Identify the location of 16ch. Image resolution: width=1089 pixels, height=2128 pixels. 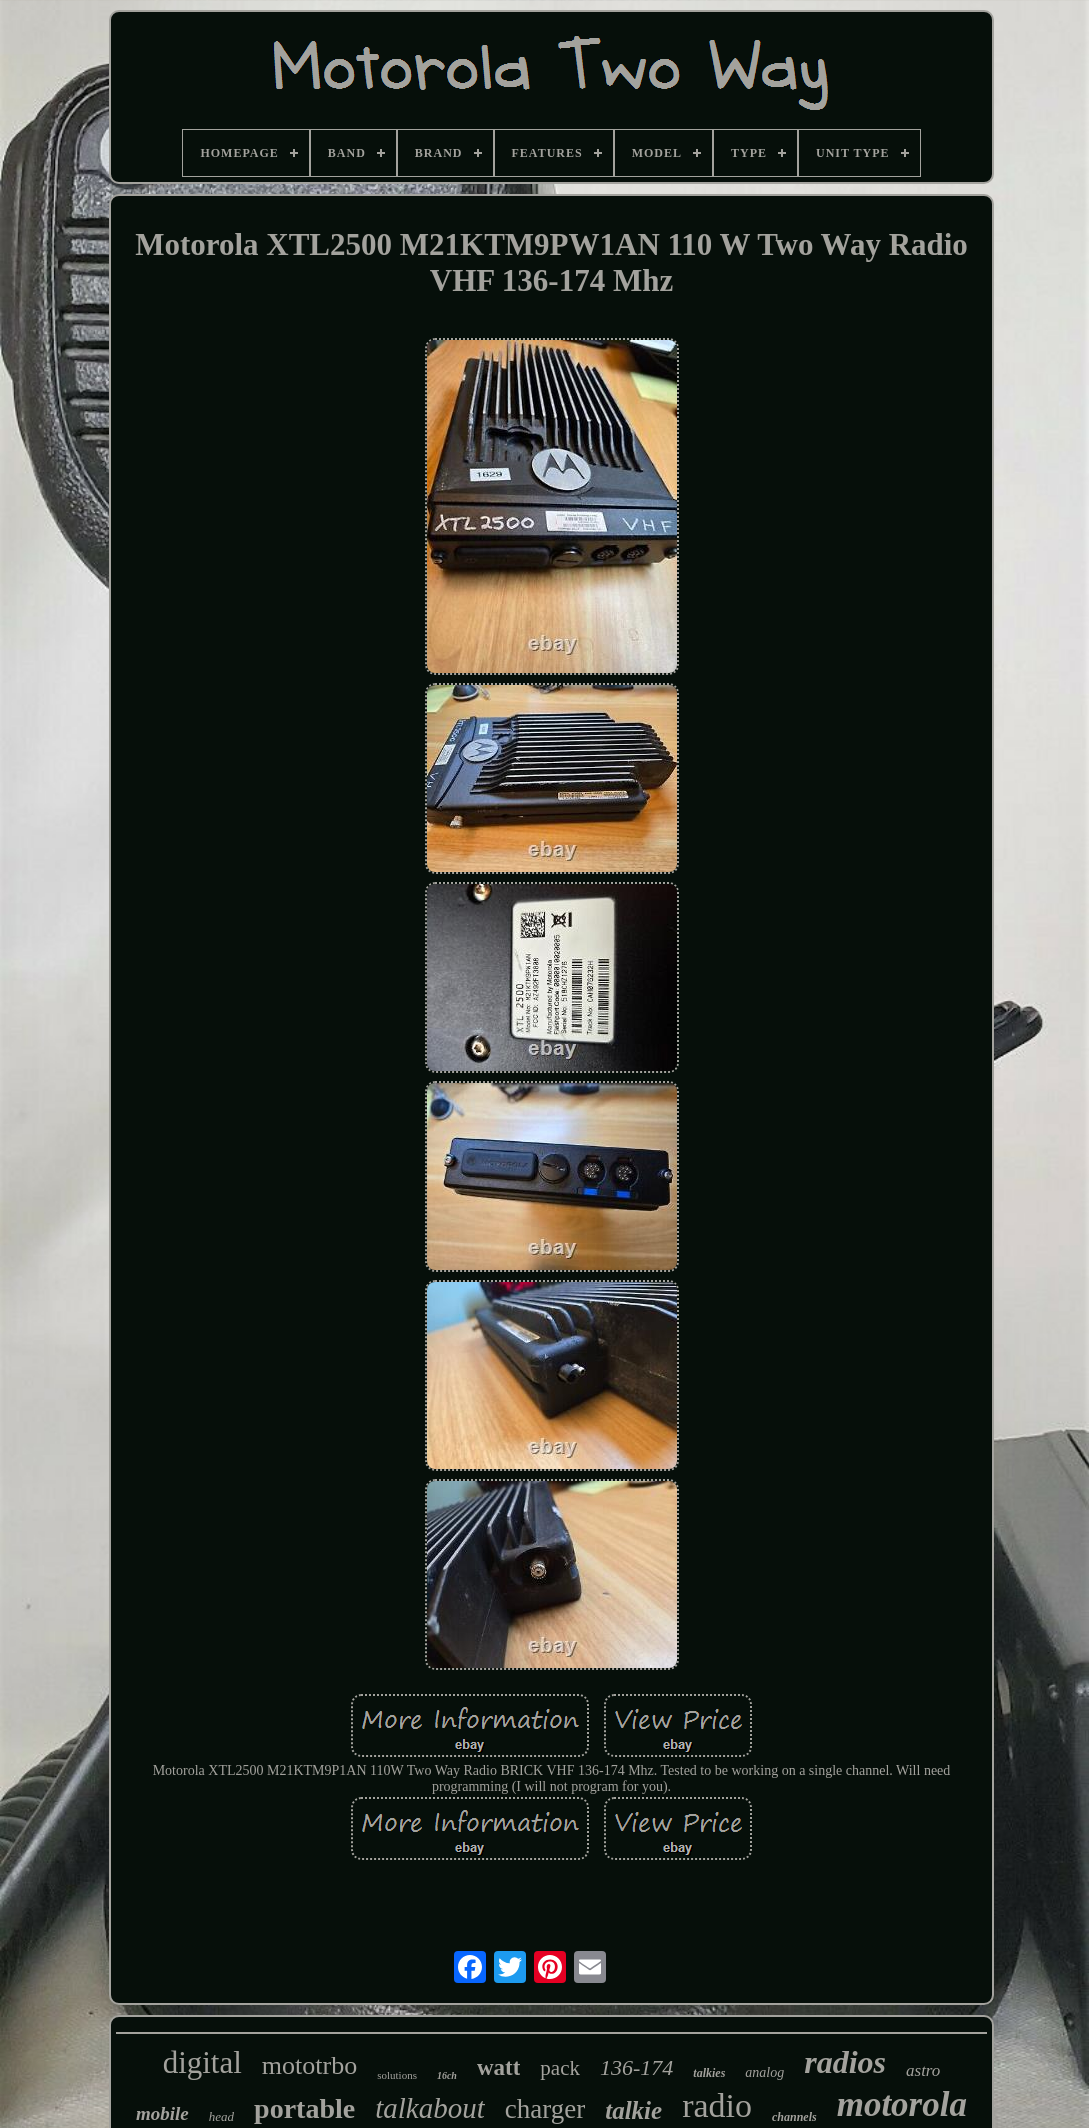
(447, 2075).